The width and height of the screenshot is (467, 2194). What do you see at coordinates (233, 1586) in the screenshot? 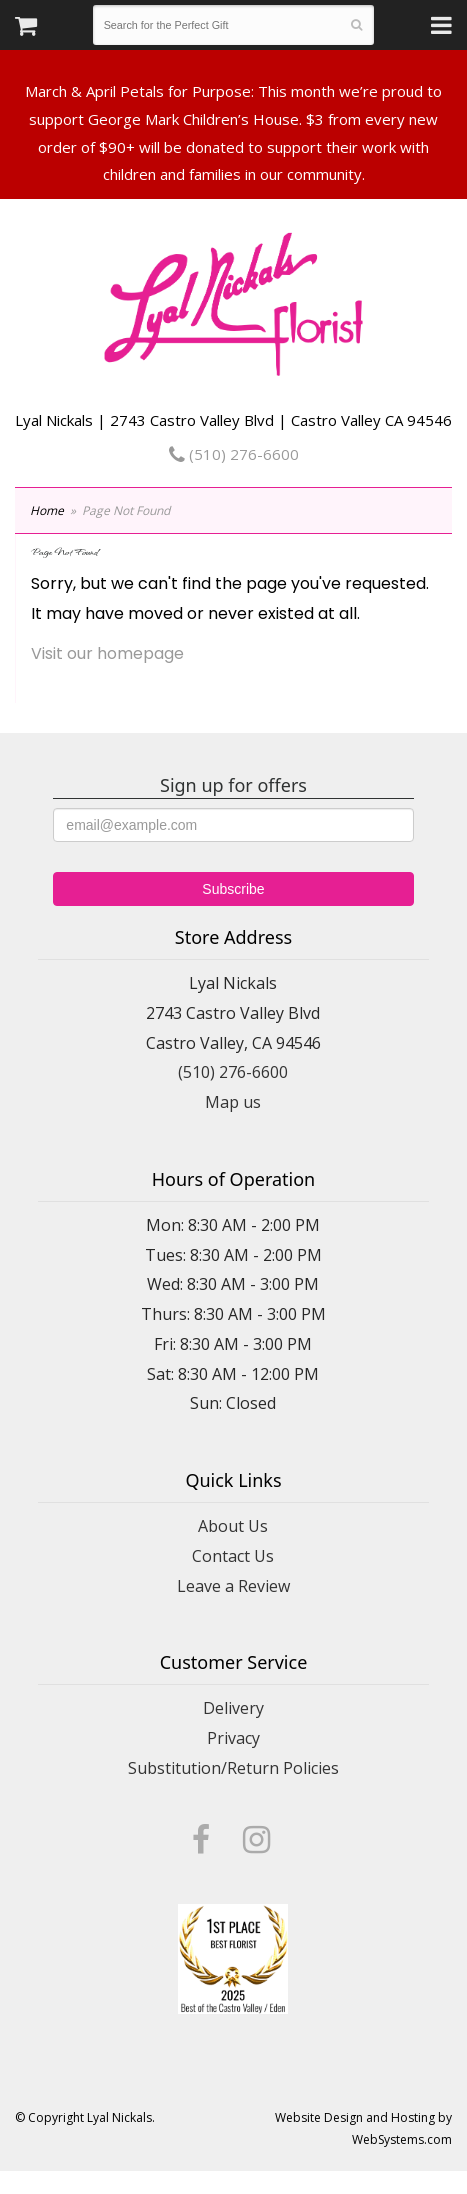
I see `Leave a Review` at bounding box center [233, 1586].